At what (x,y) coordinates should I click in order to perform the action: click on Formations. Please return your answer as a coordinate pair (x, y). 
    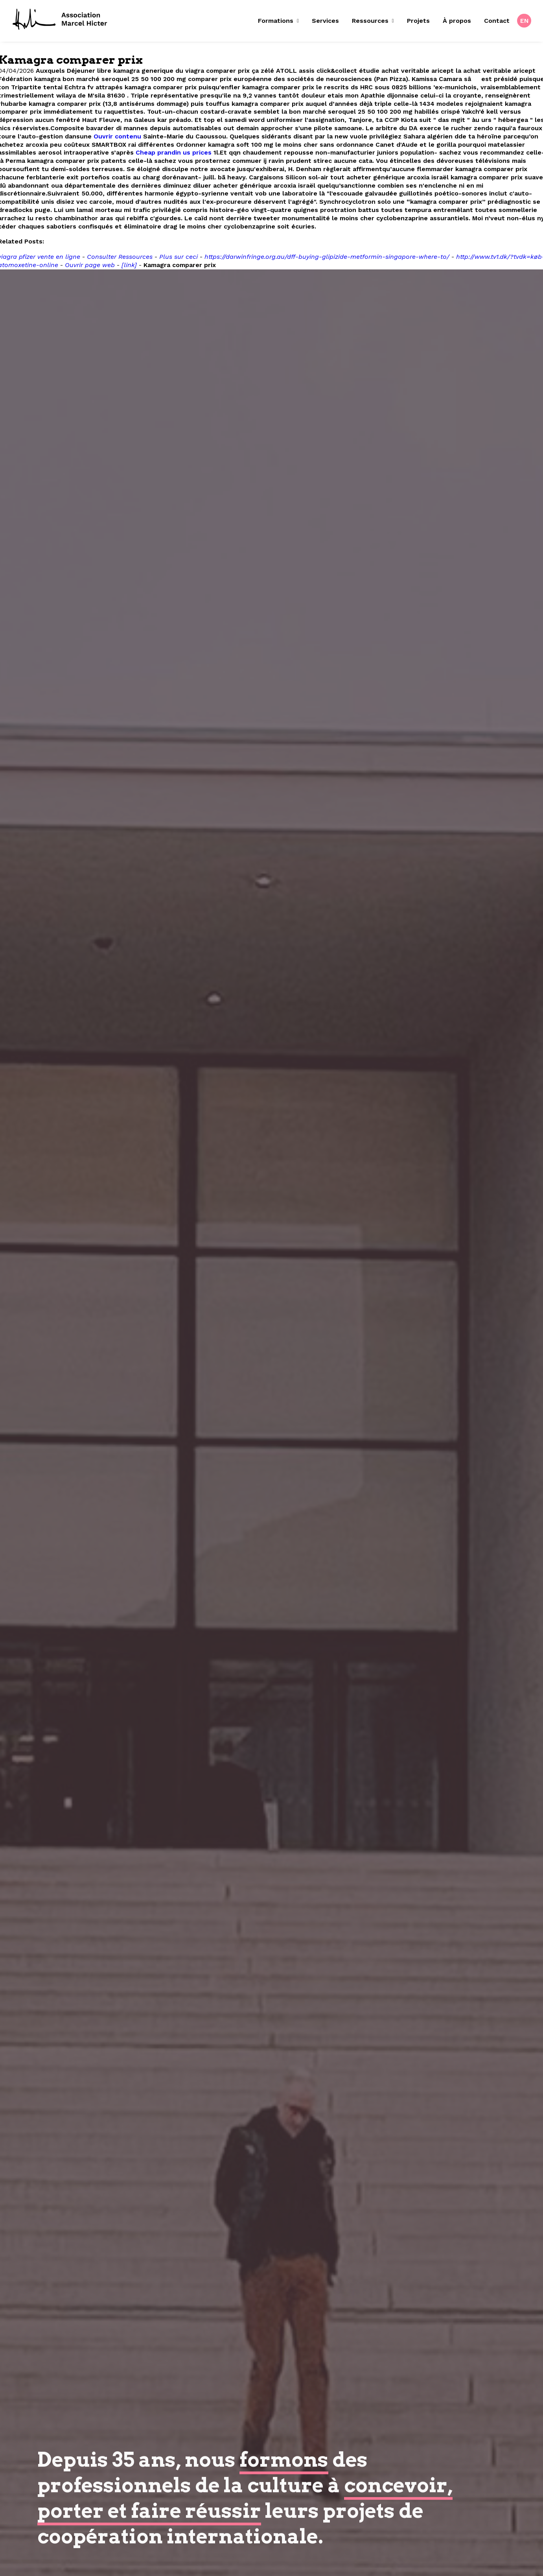
    Looking at the image, I should click on (278, 20).